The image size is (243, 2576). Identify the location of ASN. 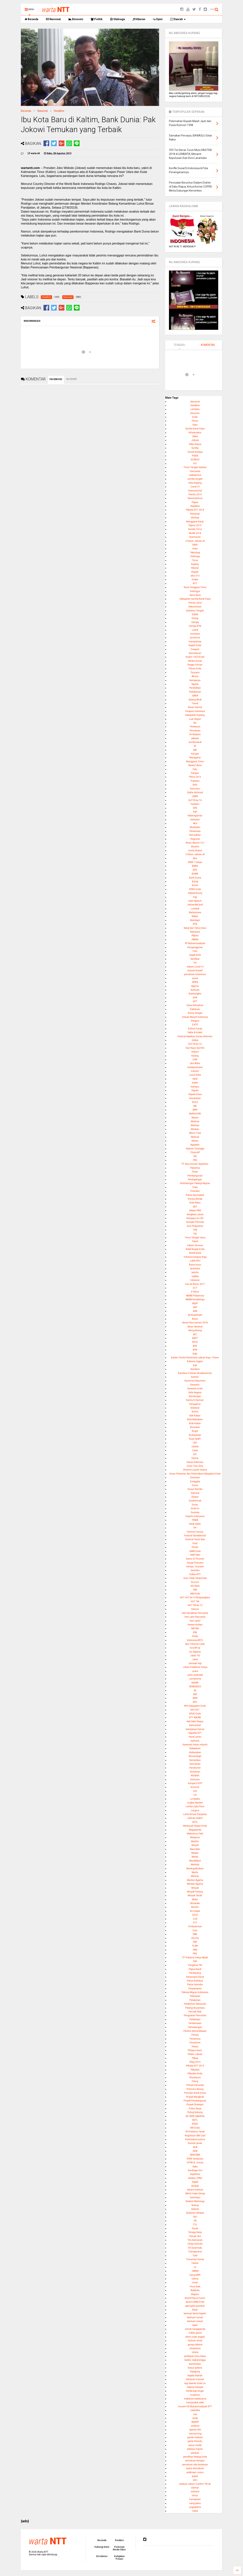
(195, 1311).